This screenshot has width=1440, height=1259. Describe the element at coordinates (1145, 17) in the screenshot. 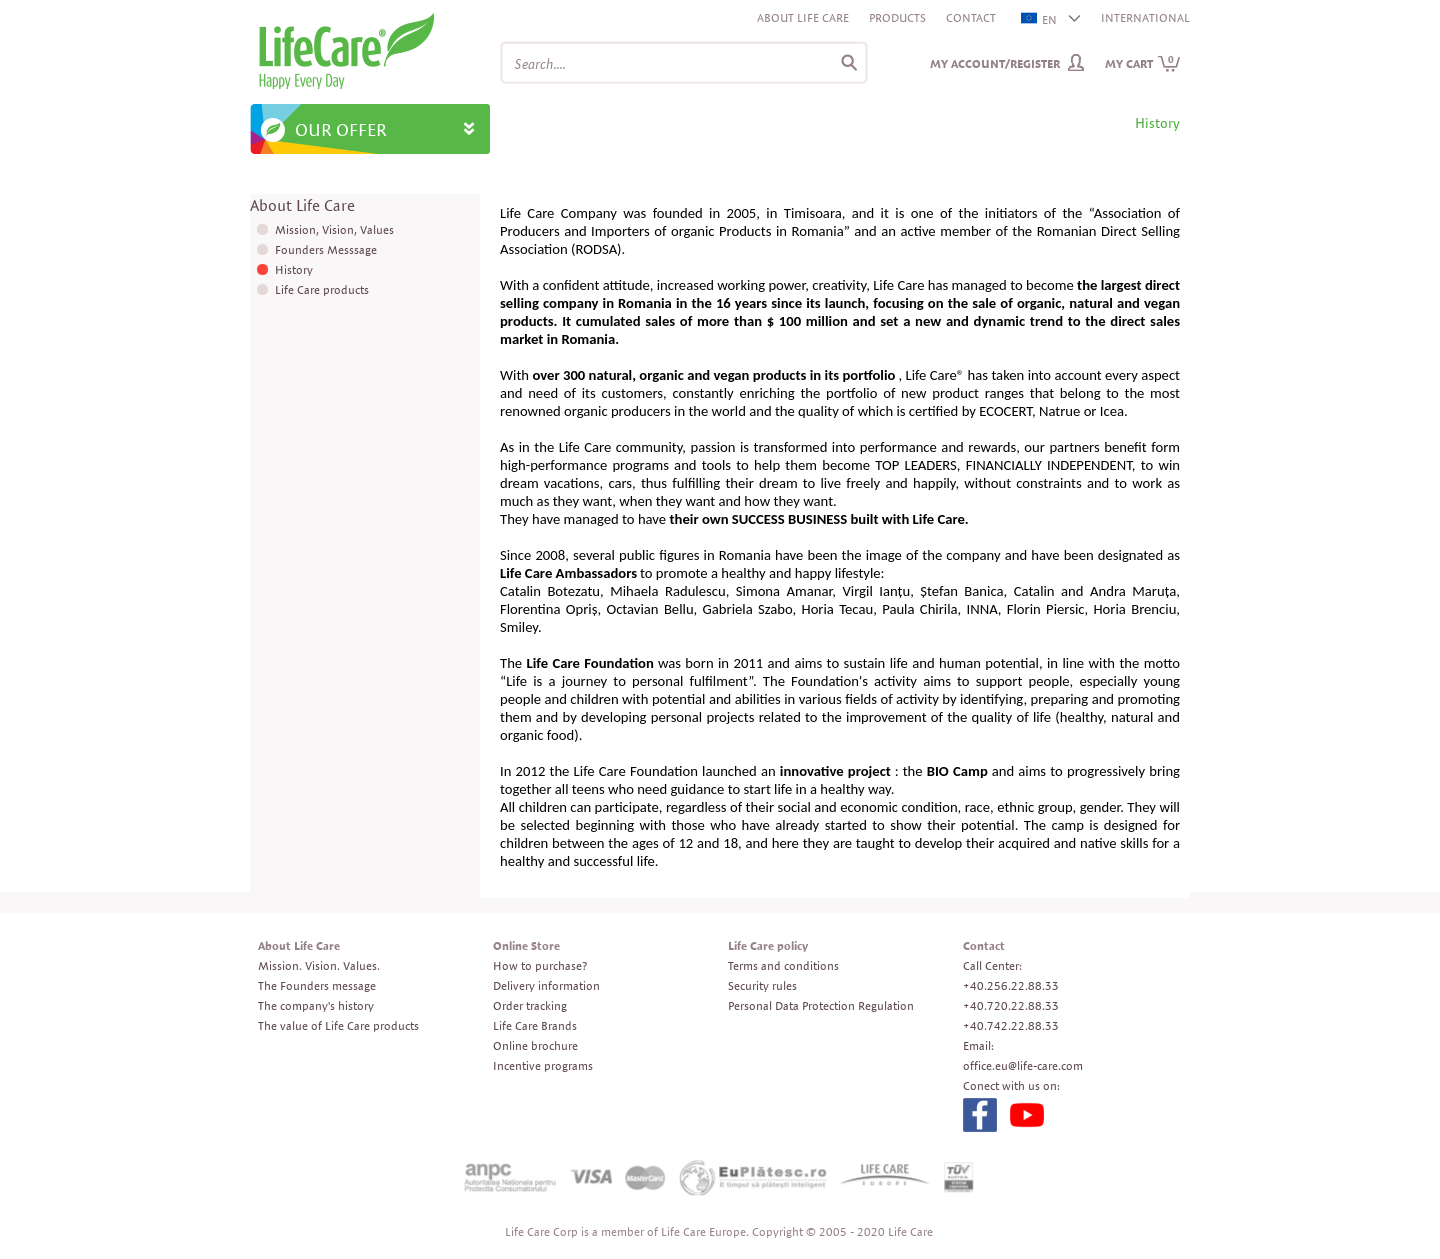

I see `INTERNATIONAL` at that location.